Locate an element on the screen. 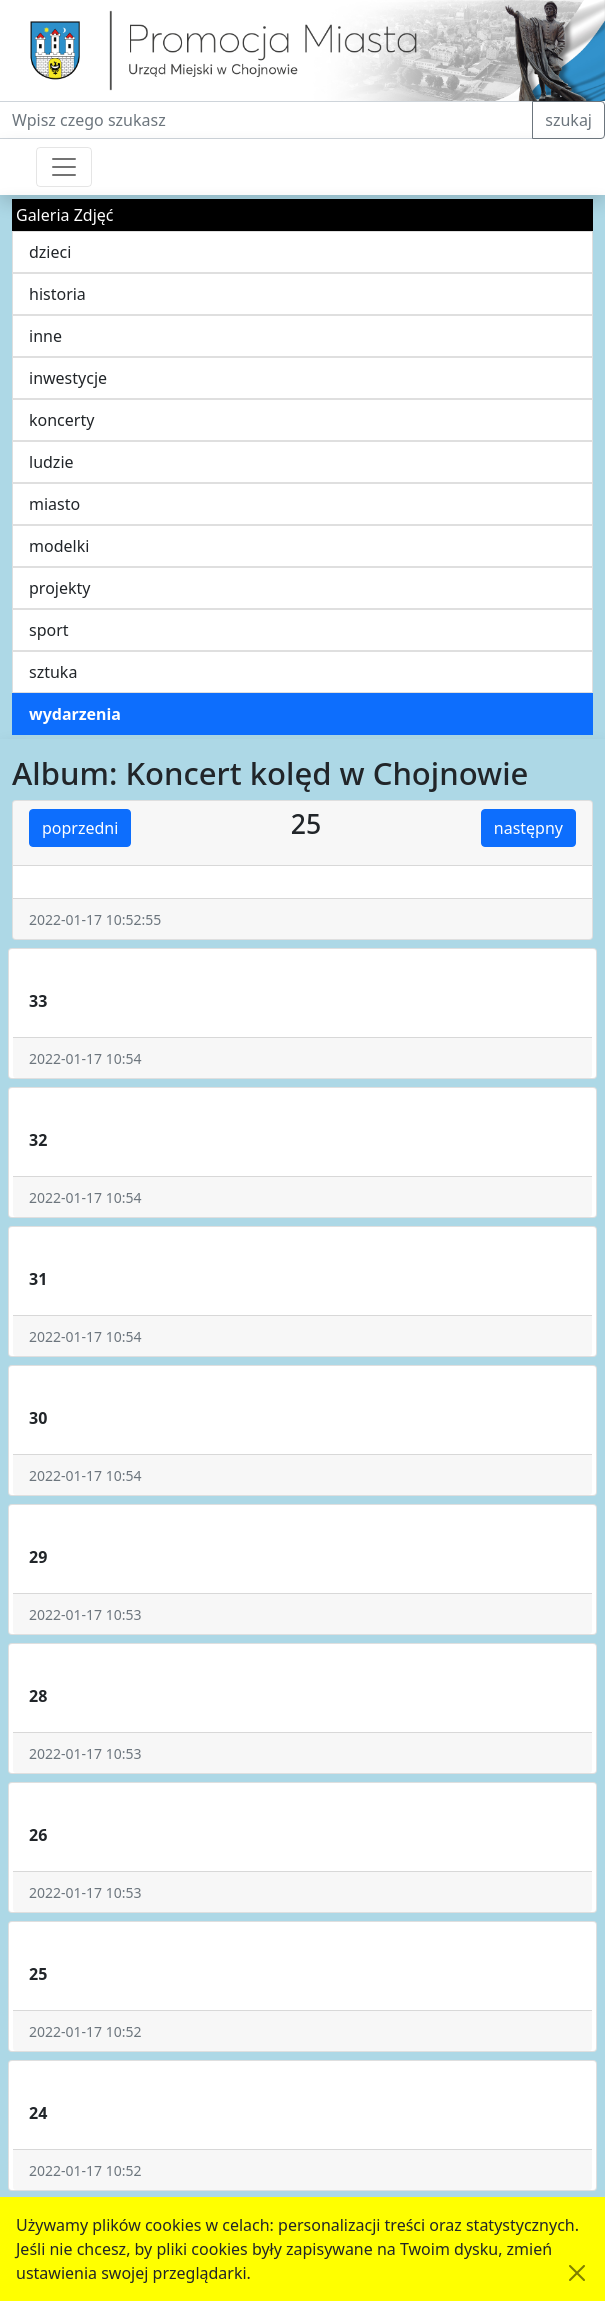 Image resolution: width=605 pixels, height=2301 pixels. miasto is located at coordinates (54, 504).